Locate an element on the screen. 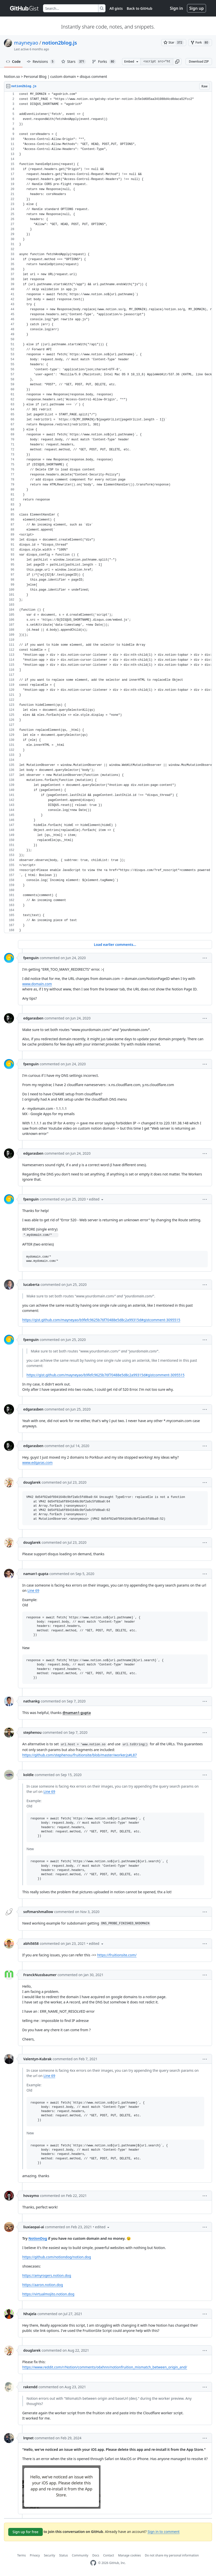  [Gist Homepage] is located at coordinates (24, 8).